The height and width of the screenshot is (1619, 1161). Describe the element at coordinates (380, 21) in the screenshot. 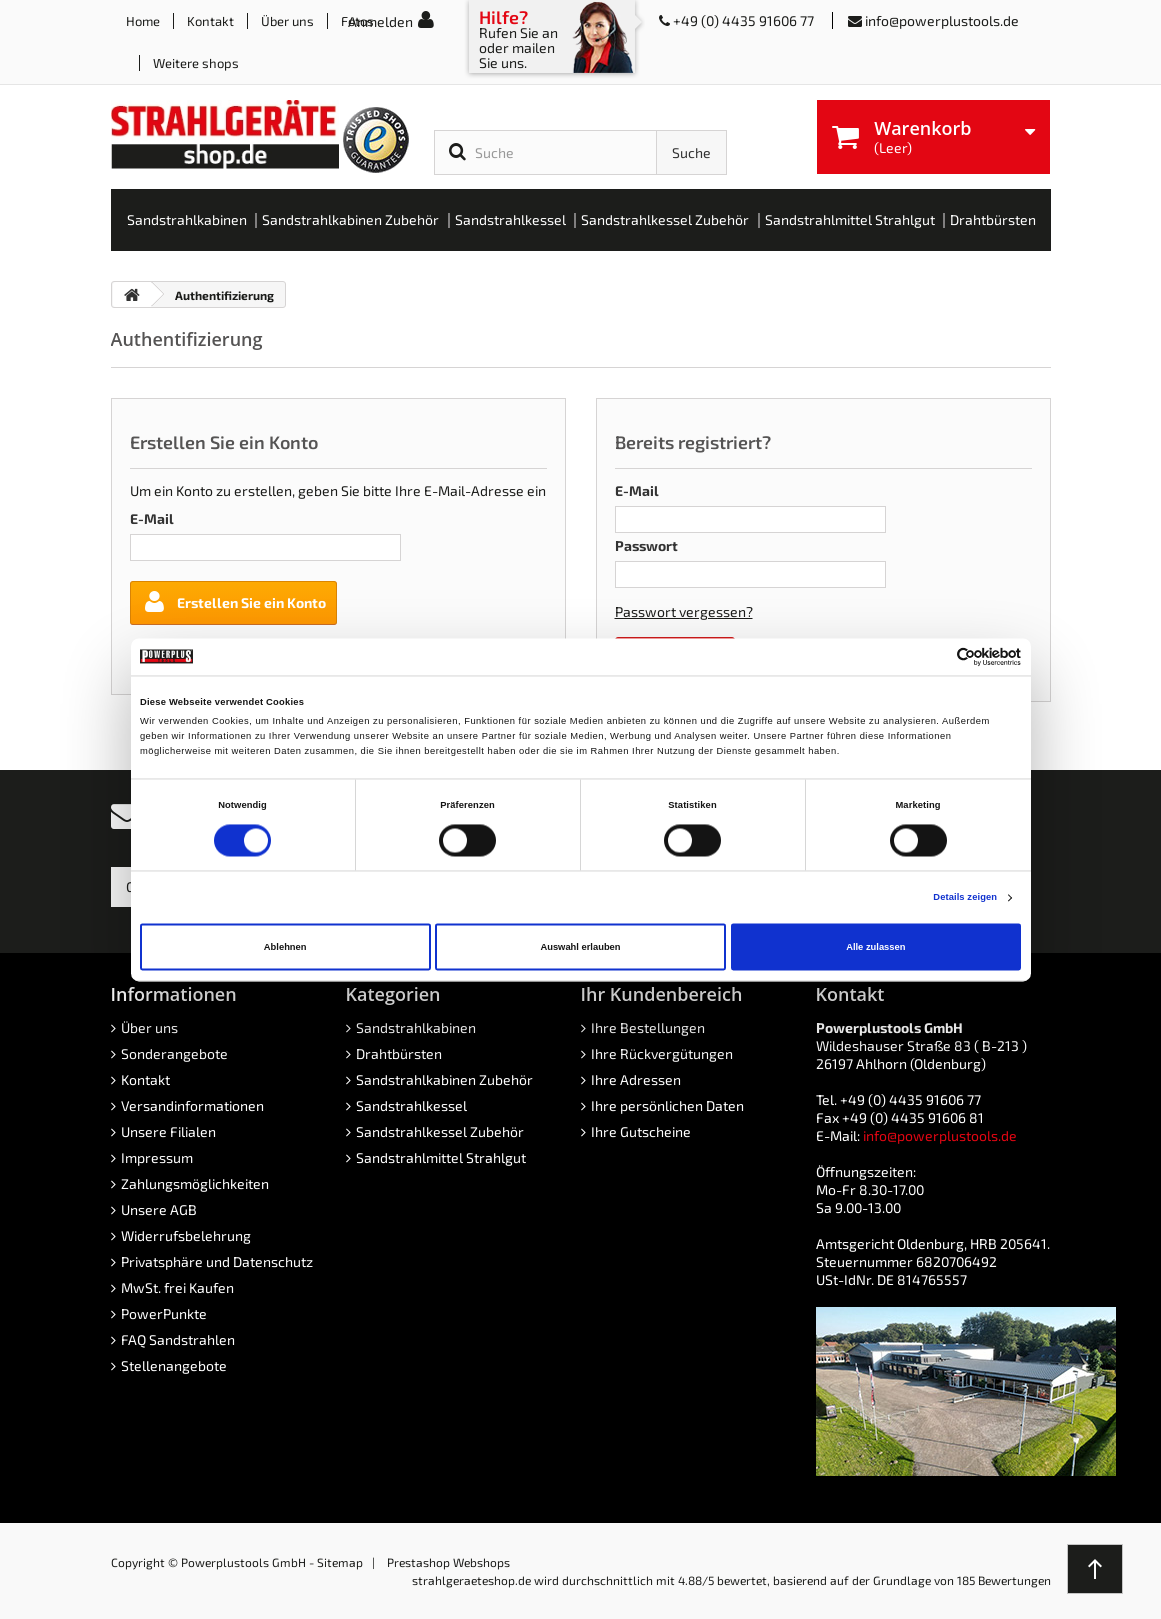

I see `Anmelden` at that location.